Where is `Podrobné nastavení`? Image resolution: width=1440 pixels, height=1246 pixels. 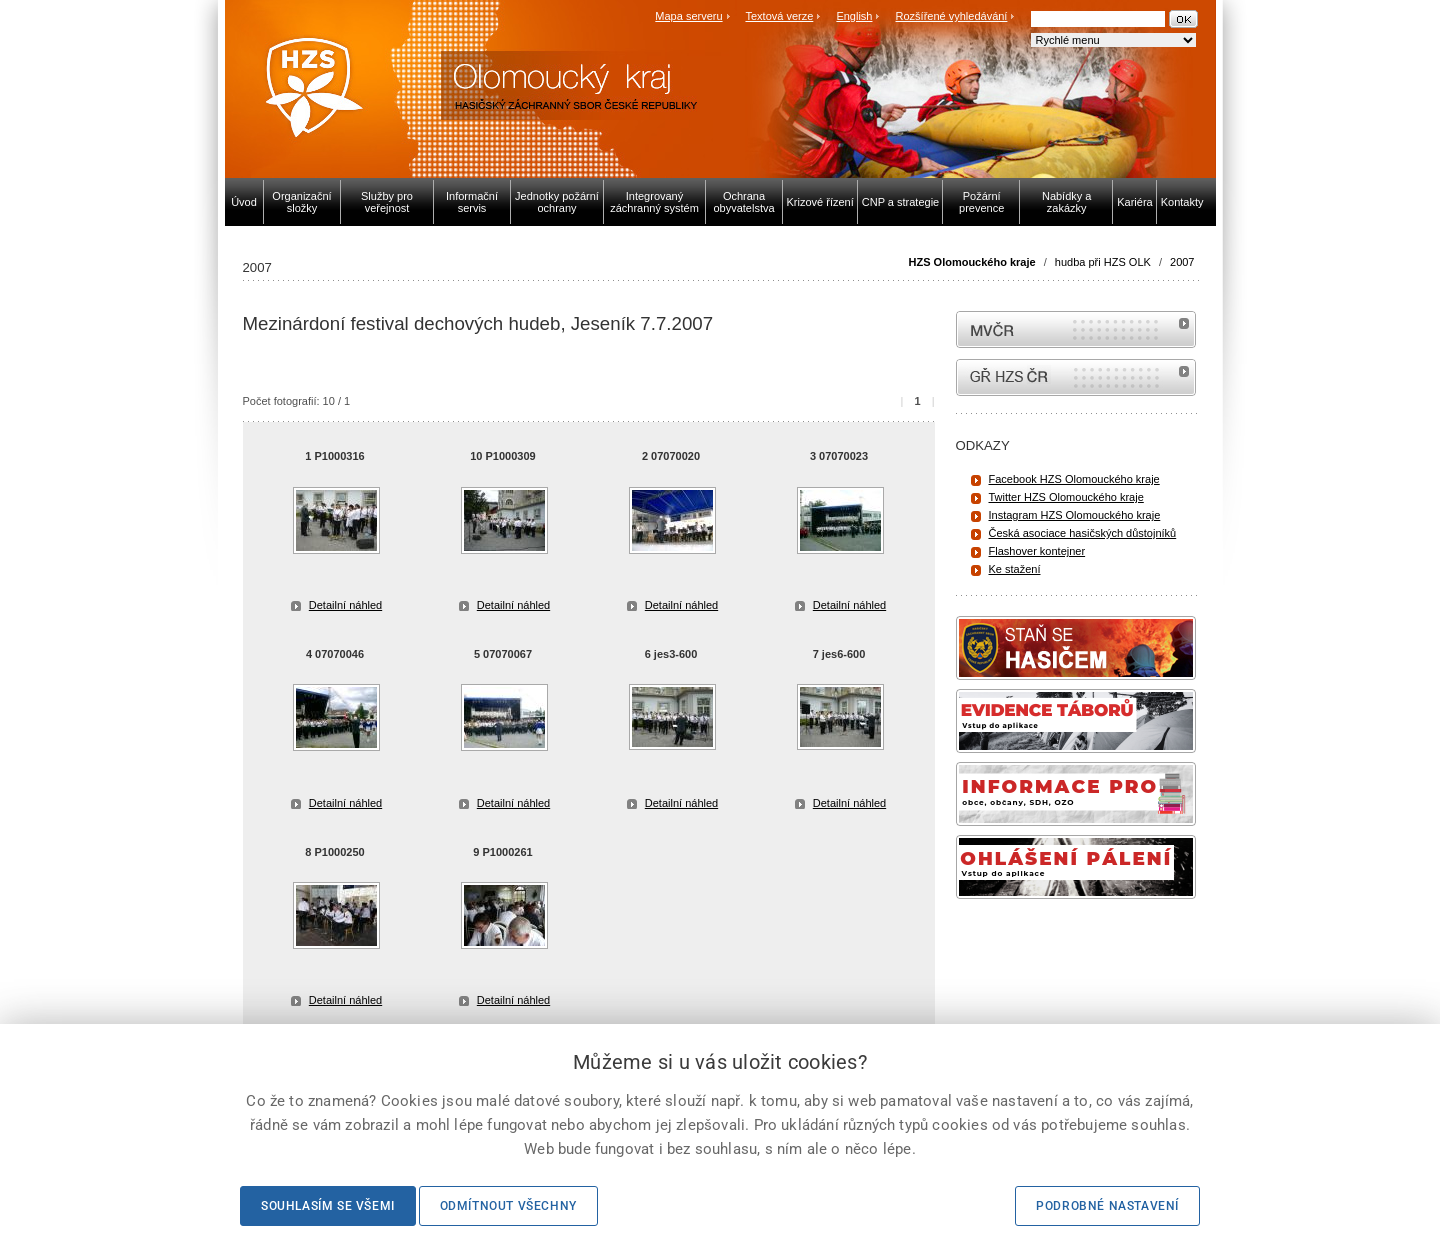
Podrobné nastavení is located at coordinates (1107, 1206).